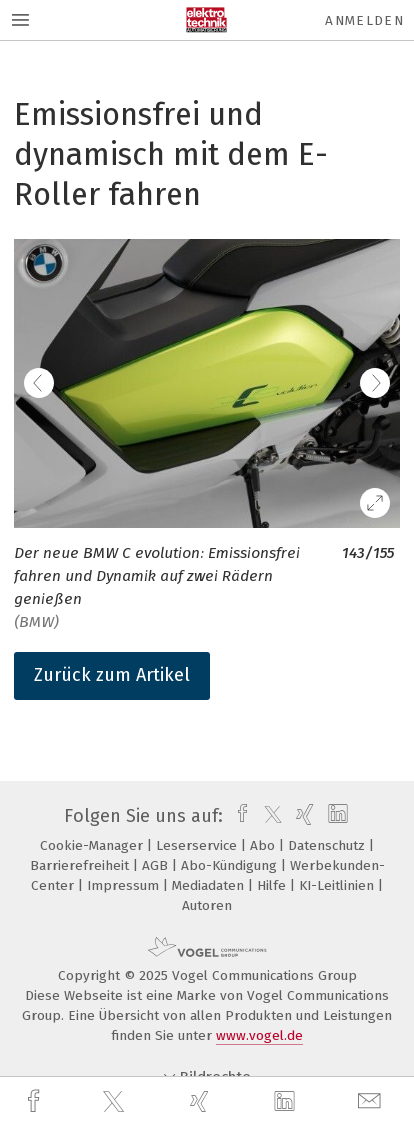 The image size is (414, 1126). I want to click on Barrierefreiheit, so click(81, 865).